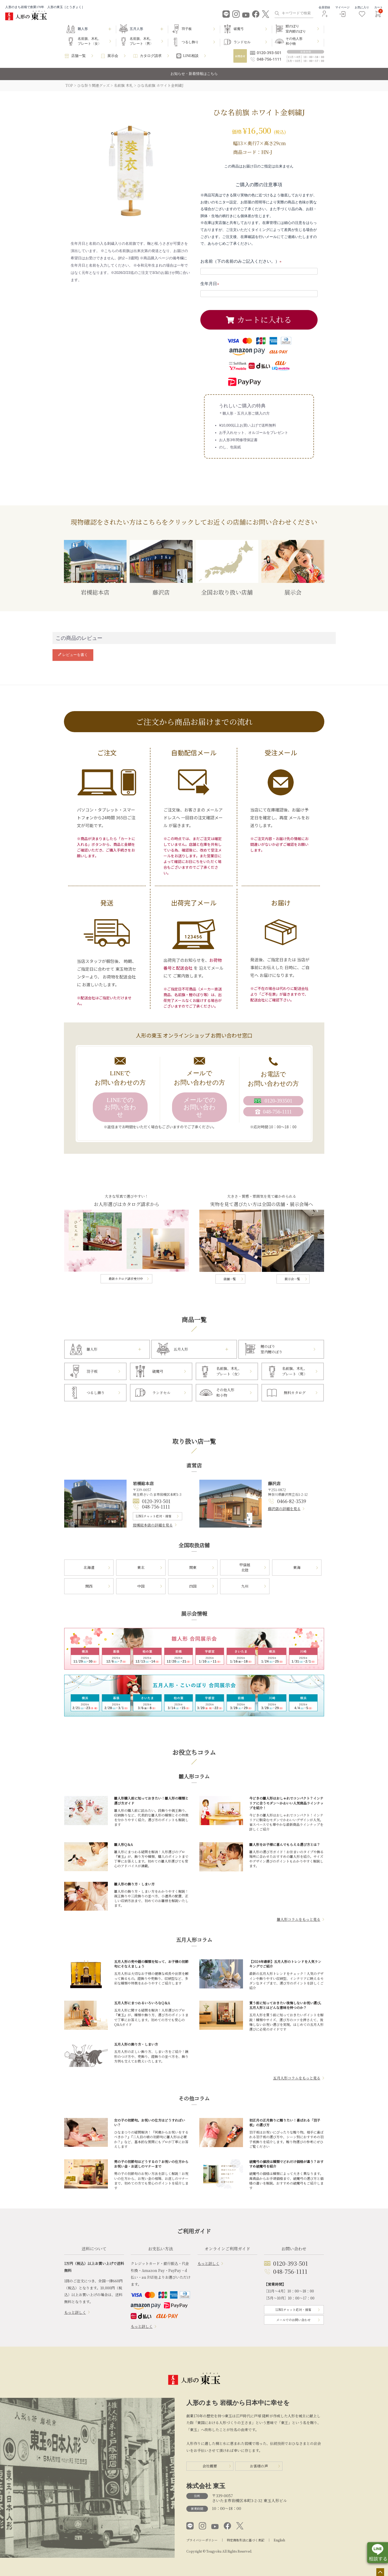 The height and width of the screenshot is (2576, 388). What do you see at coordinates (151, 56) in the screenshot?
I see `カタログ請求` at bounding box center [151, 56].